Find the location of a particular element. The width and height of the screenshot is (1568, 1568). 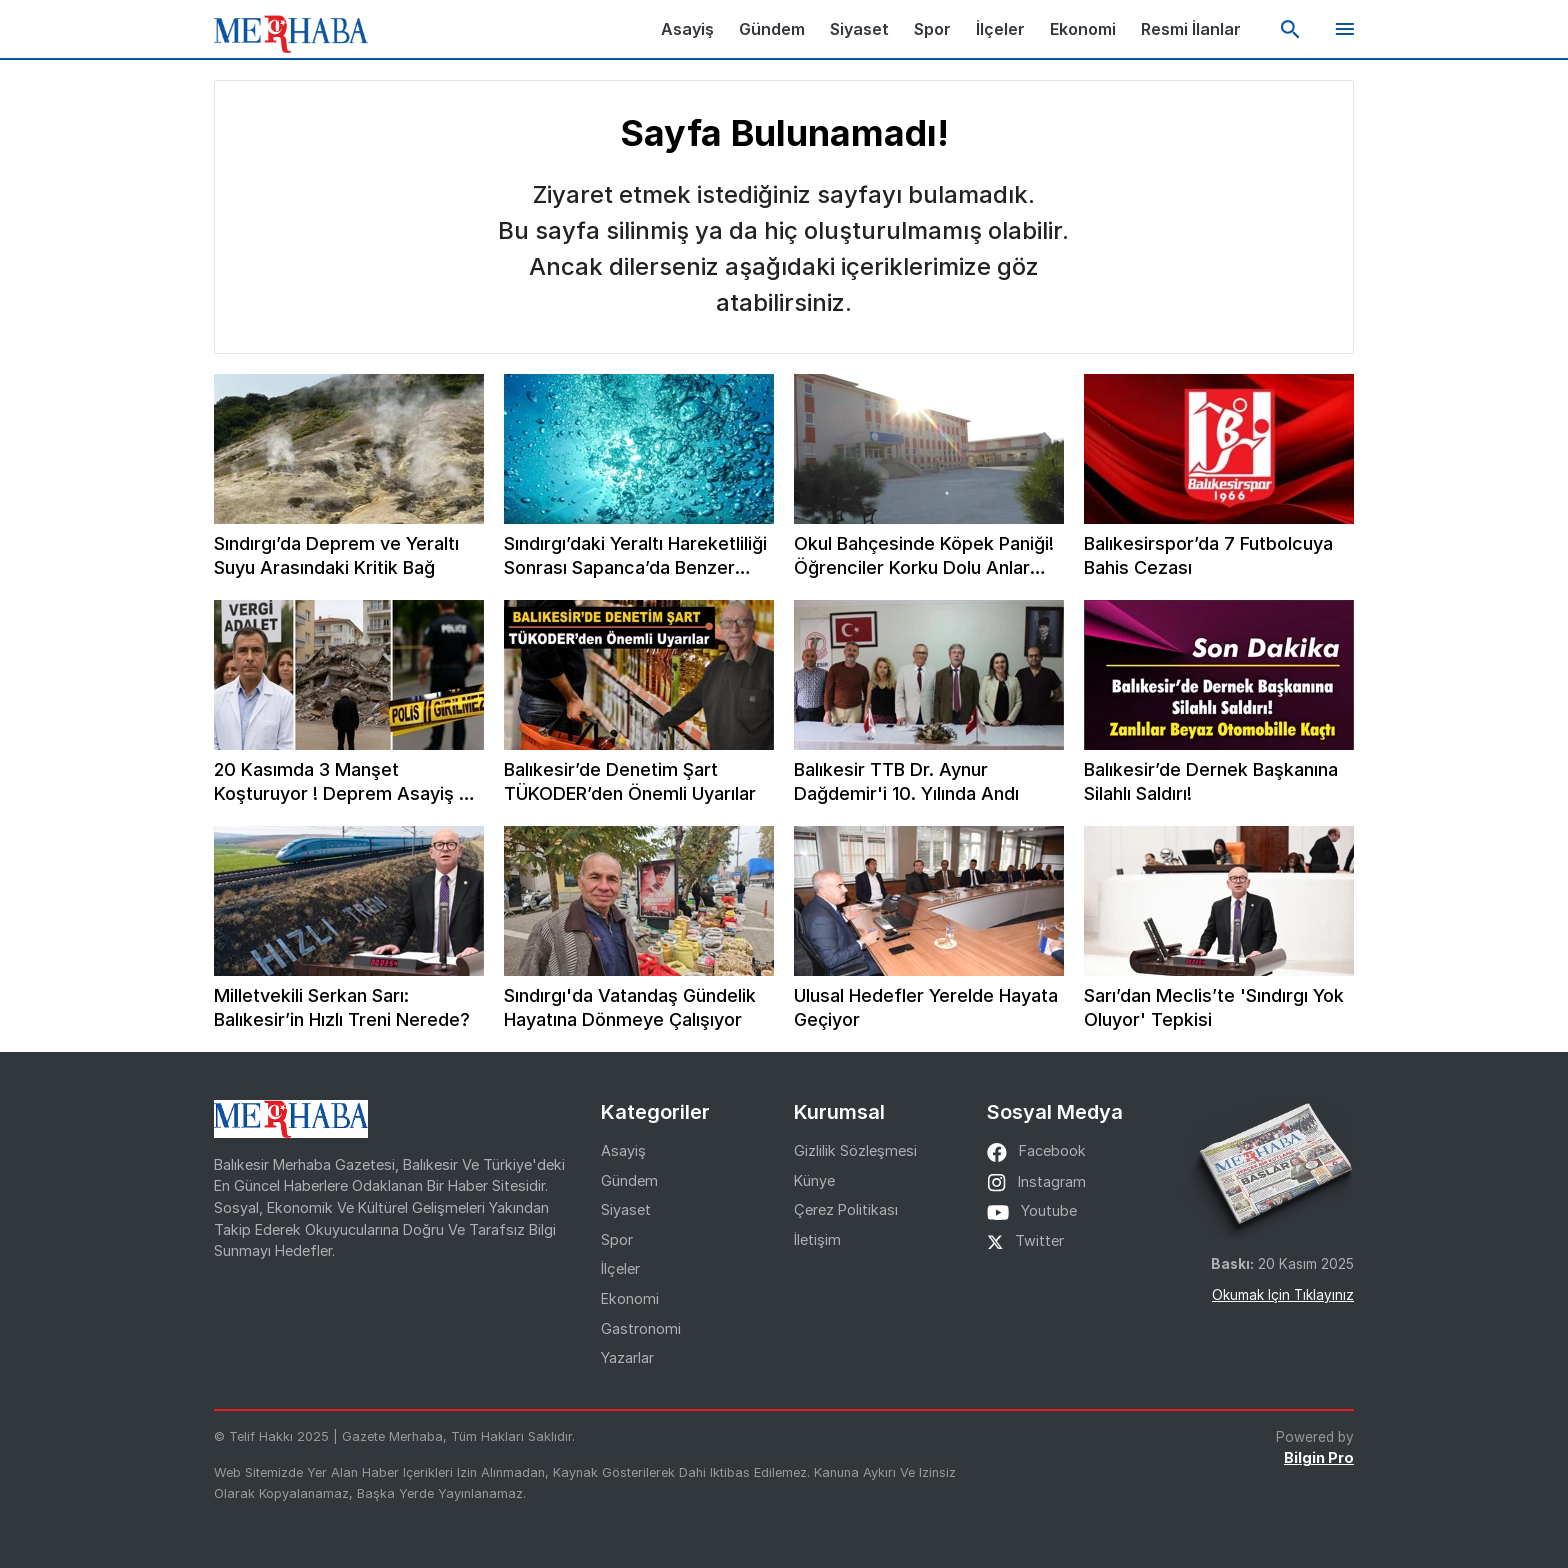

Balıkesir’de Dernek Başkanına Silahlı Saldırı! is located at coordinates (1211, 781).